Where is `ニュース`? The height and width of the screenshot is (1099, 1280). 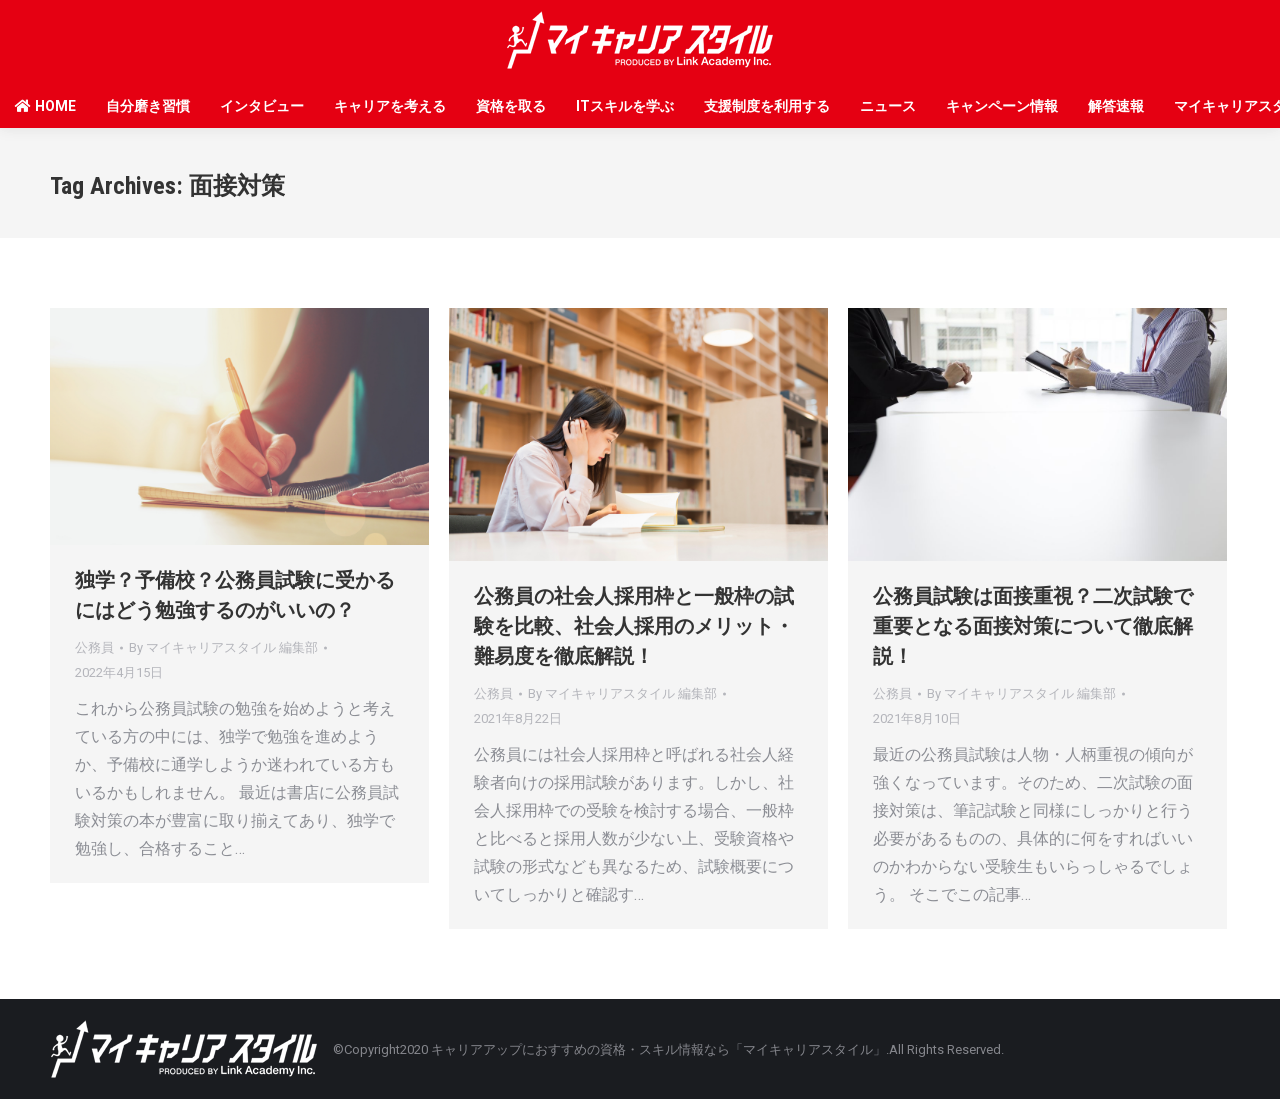 ニュース is located at coordinates (888, 106).